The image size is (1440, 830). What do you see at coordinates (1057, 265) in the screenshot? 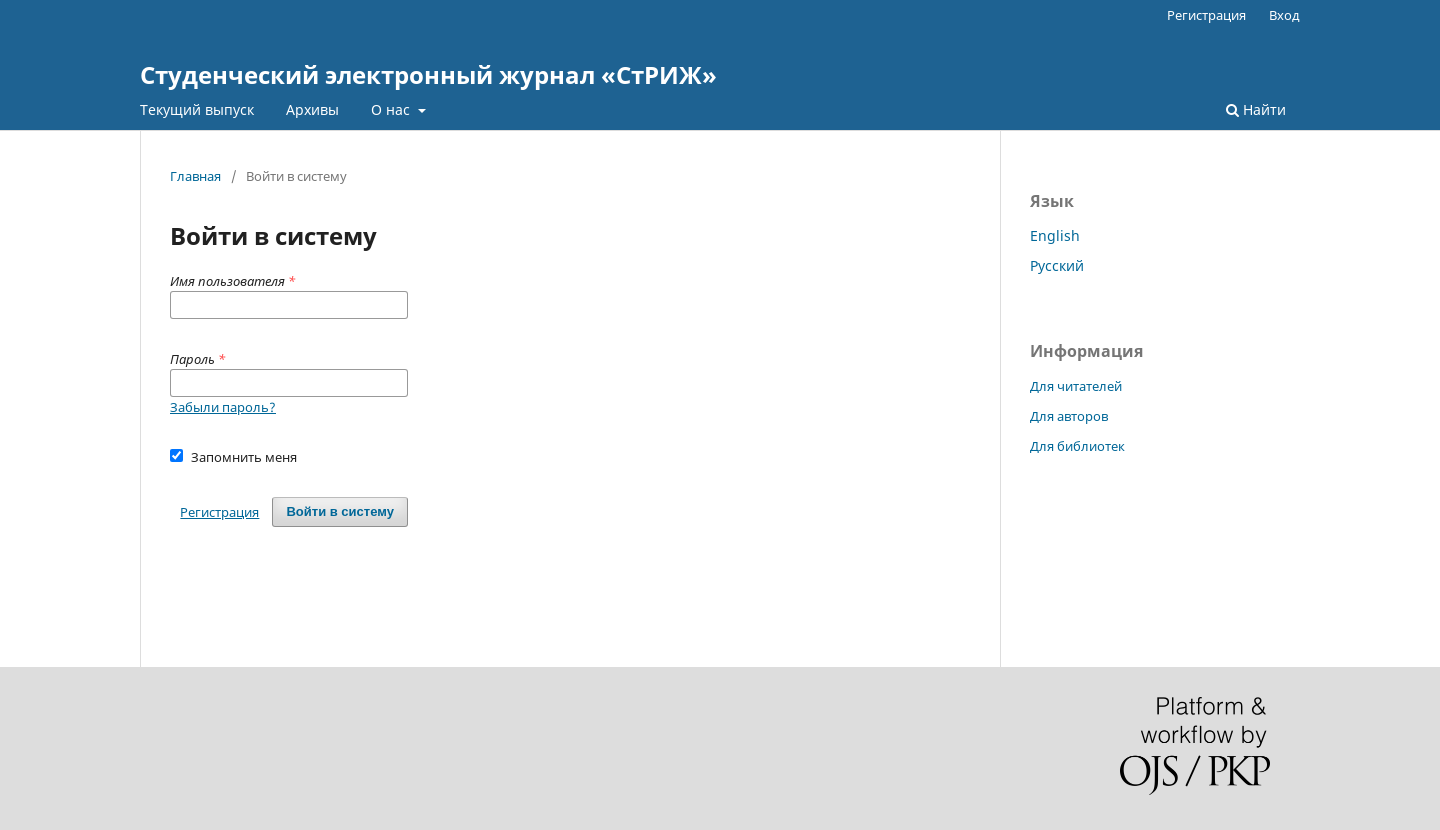
I see `Русский` at bounding box center [1057, 265].